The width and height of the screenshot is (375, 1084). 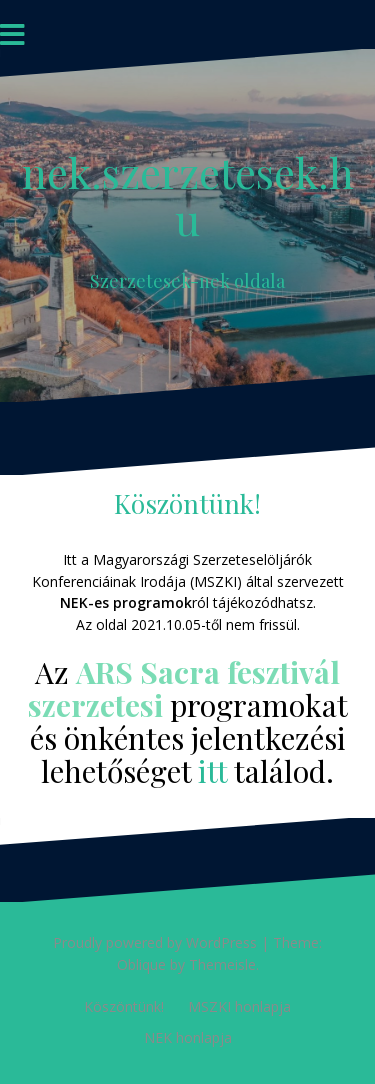 What do you see at coordinates (188, 195) in the screenshot?
I see `nek.szerzetesek.hu` at bounding box center [188, 195].